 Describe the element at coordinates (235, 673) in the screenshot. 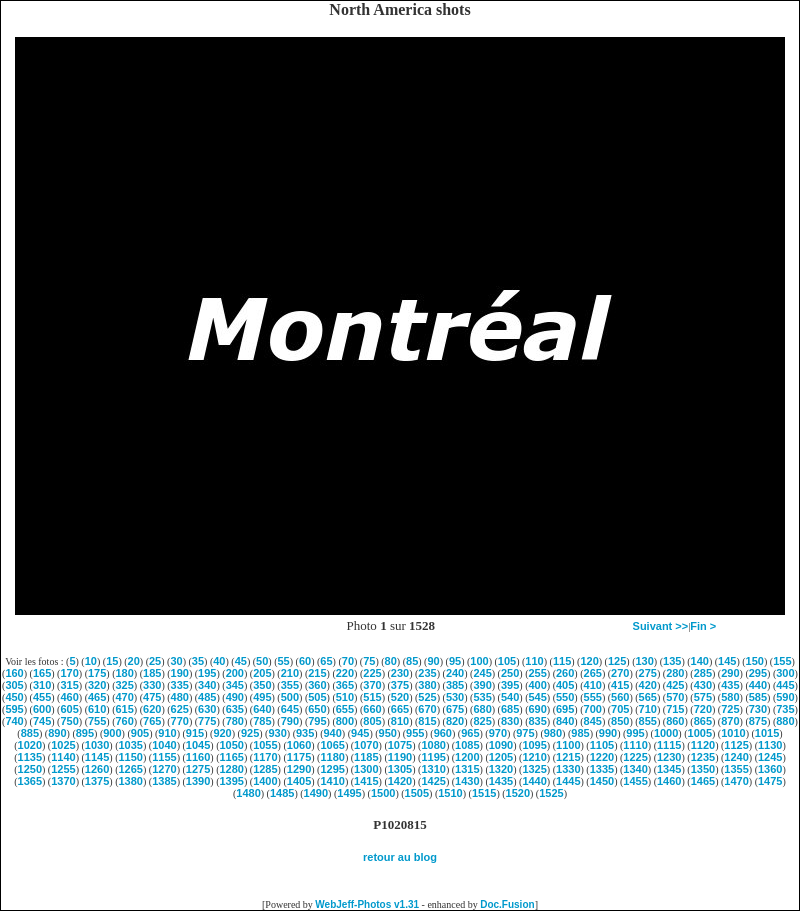

I see `200` at that location.